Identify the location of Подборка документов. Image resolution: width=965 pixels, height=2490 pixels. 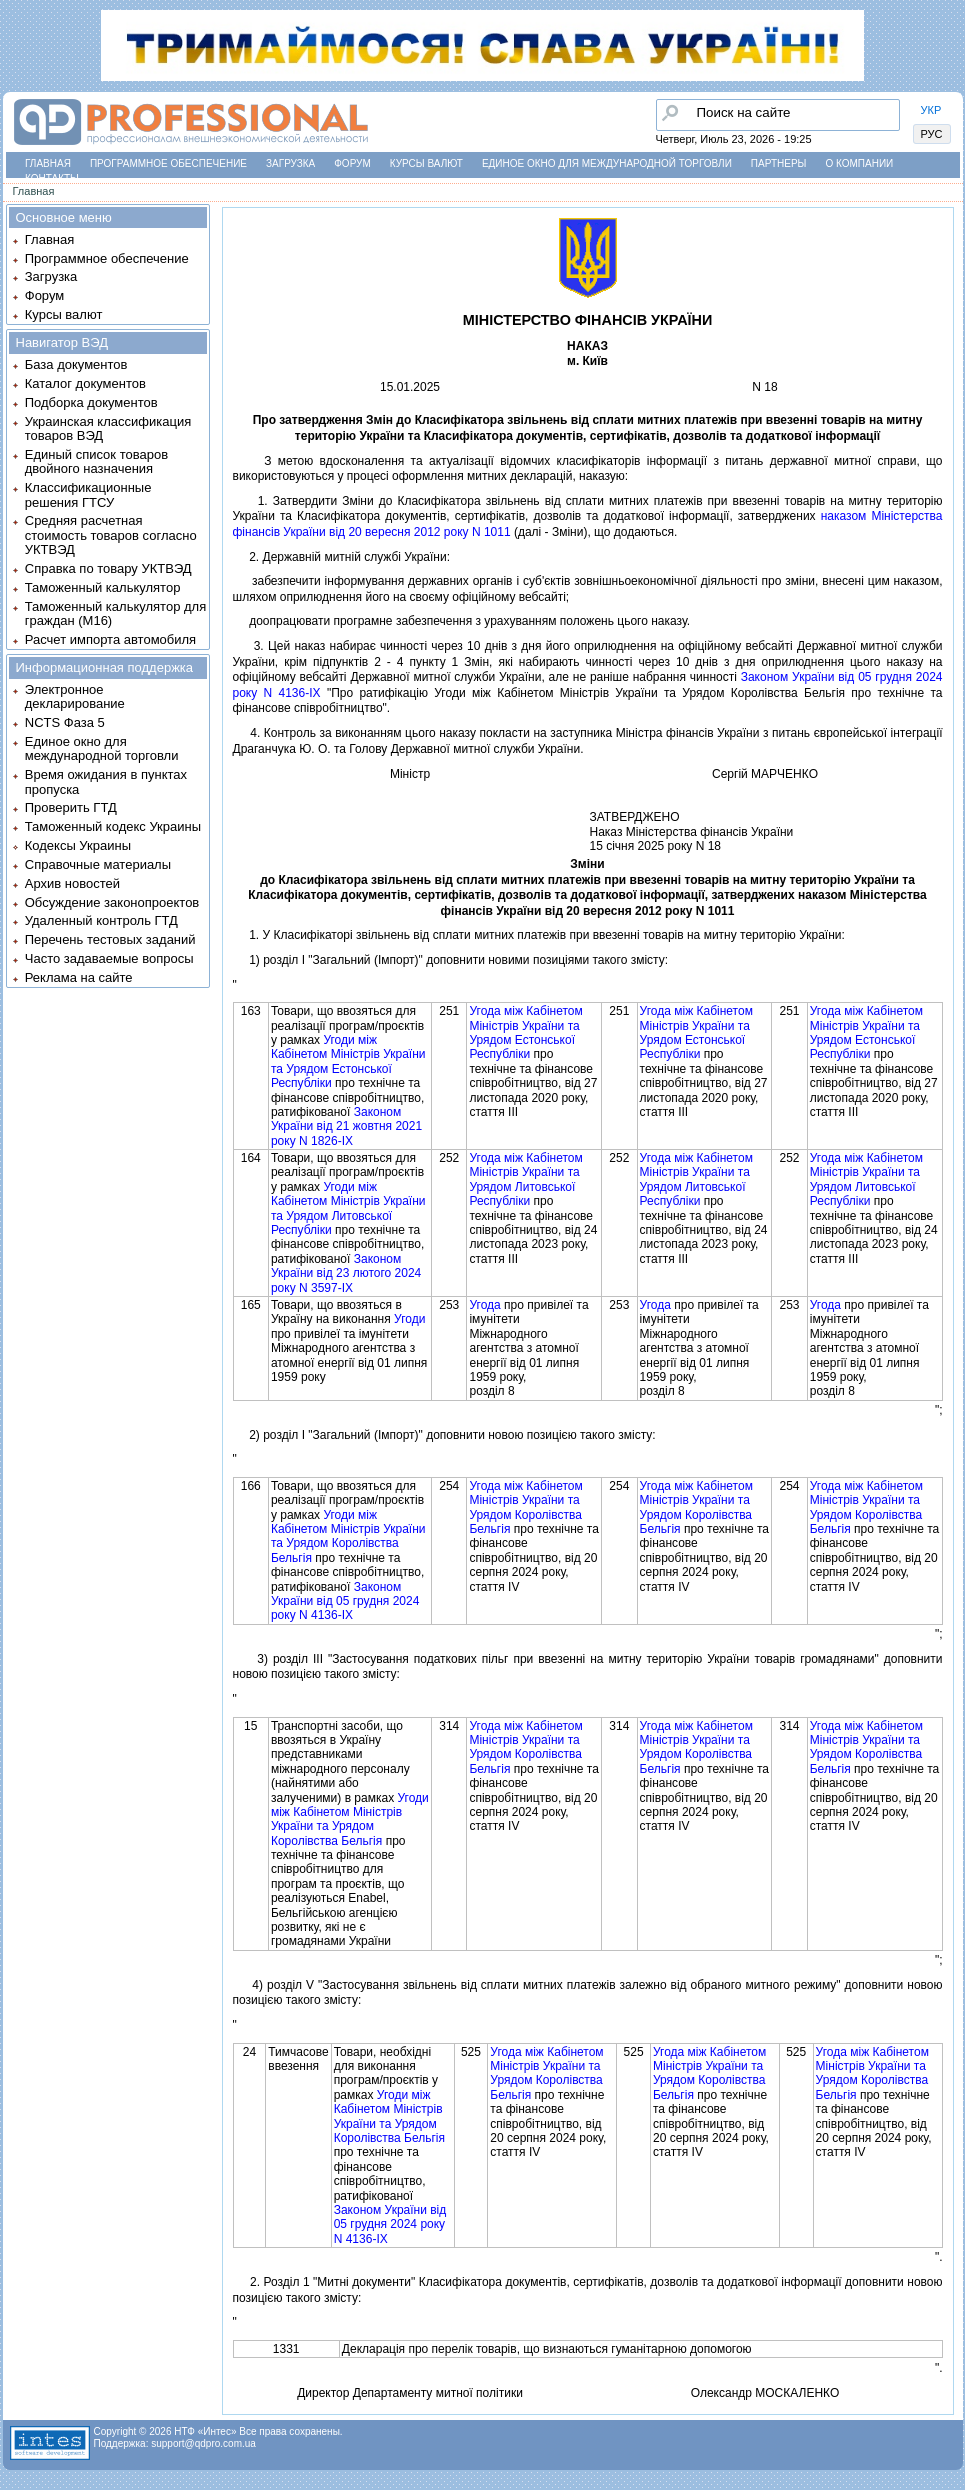
(91, 402).